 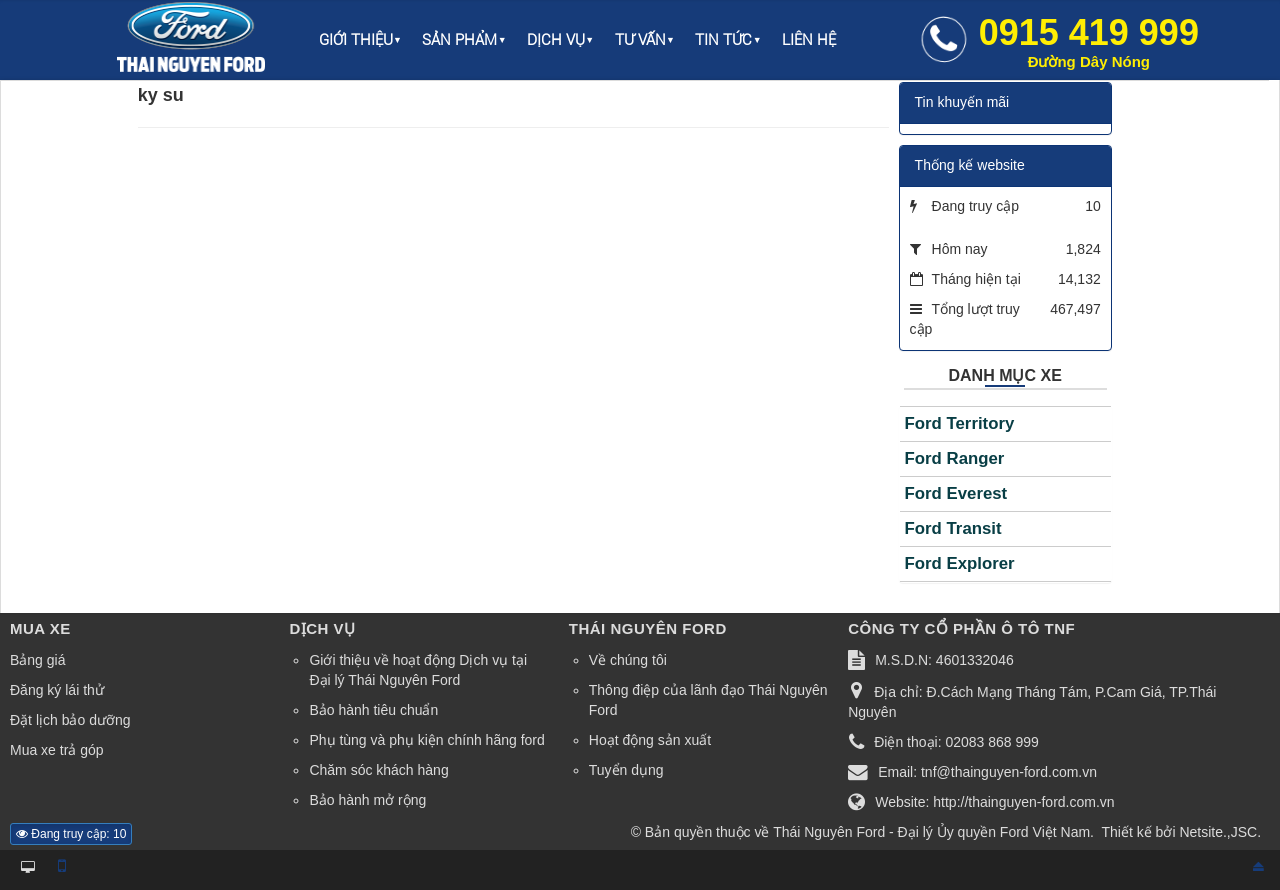 What do you see at coordinates (57, 750) in the screenshot?
I see `Mua xe trả góp` at bounding box center [57, 750].